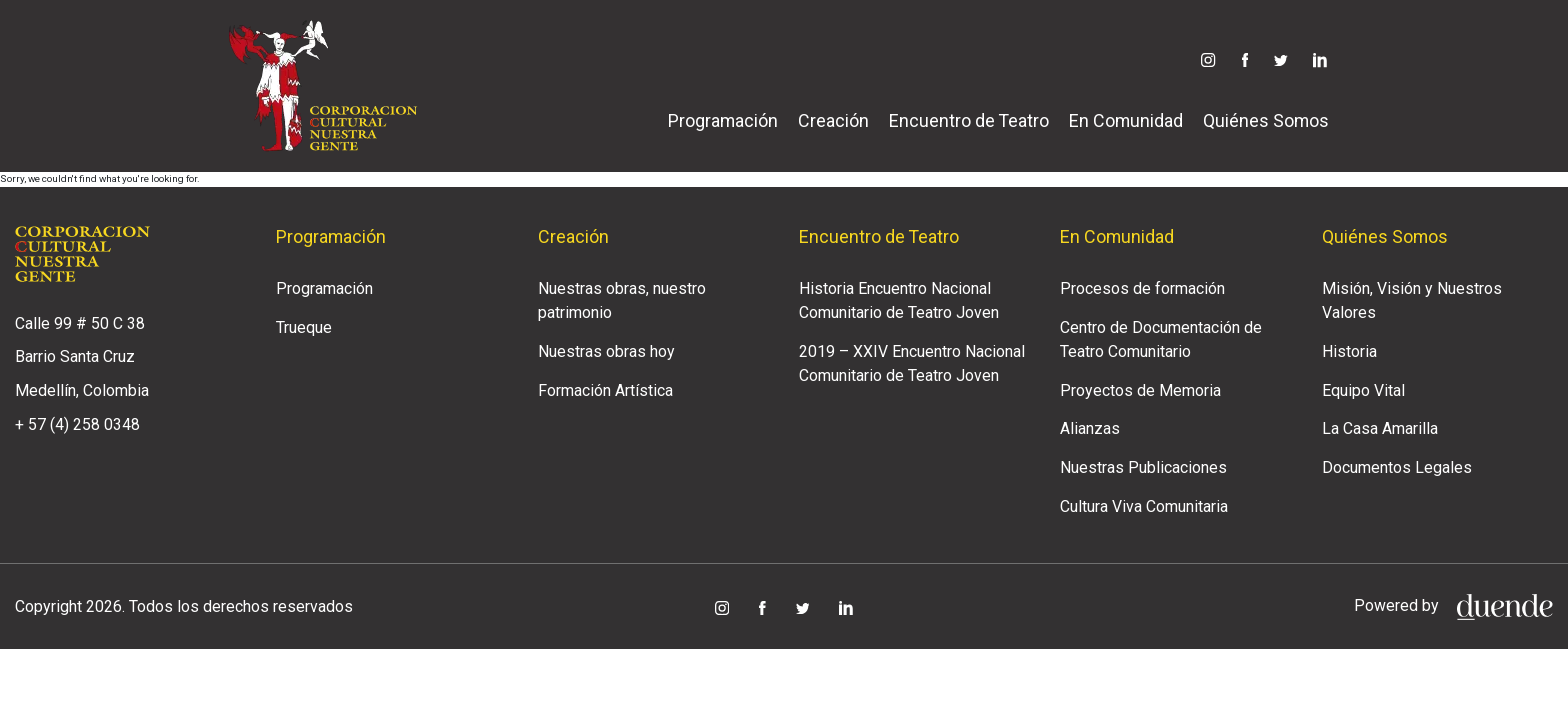 The height and width of the screenshot is (720, 1568). Describe the element at coordinates (723, 120) in the screenshot. I see `Programación` at that location.